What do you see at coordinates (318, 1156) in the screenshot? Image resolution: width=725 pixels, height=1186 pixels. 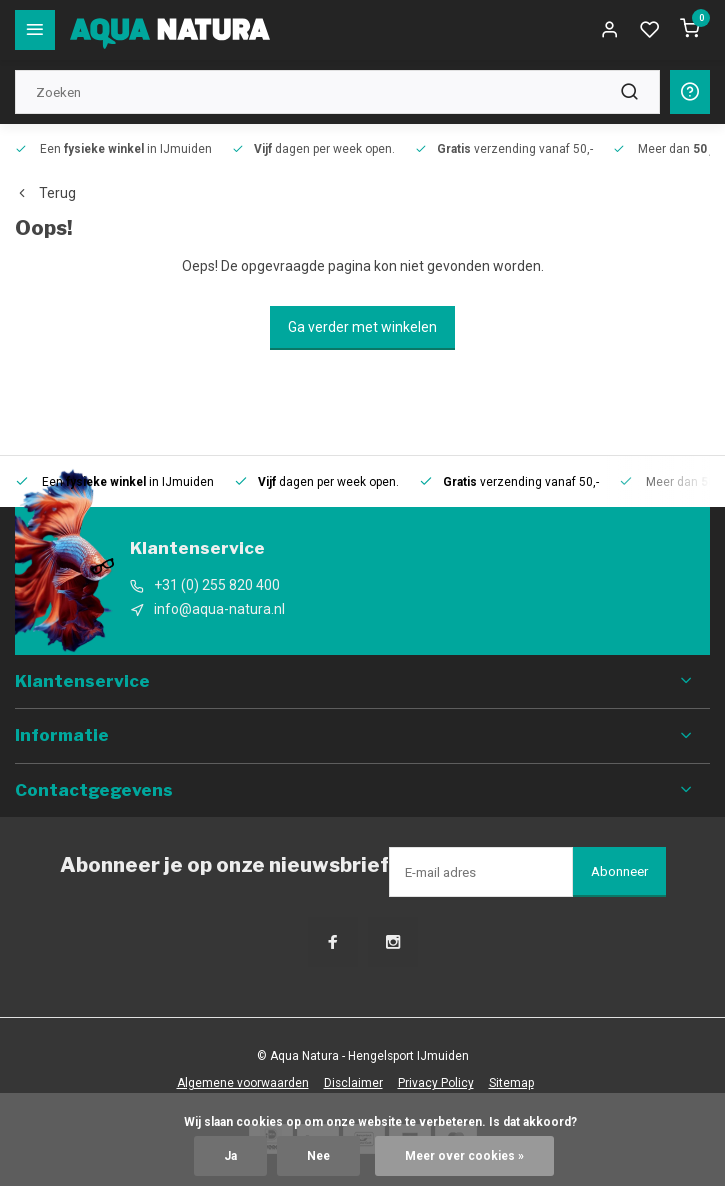 I see `Nee` at bounding box center [318, 1156].